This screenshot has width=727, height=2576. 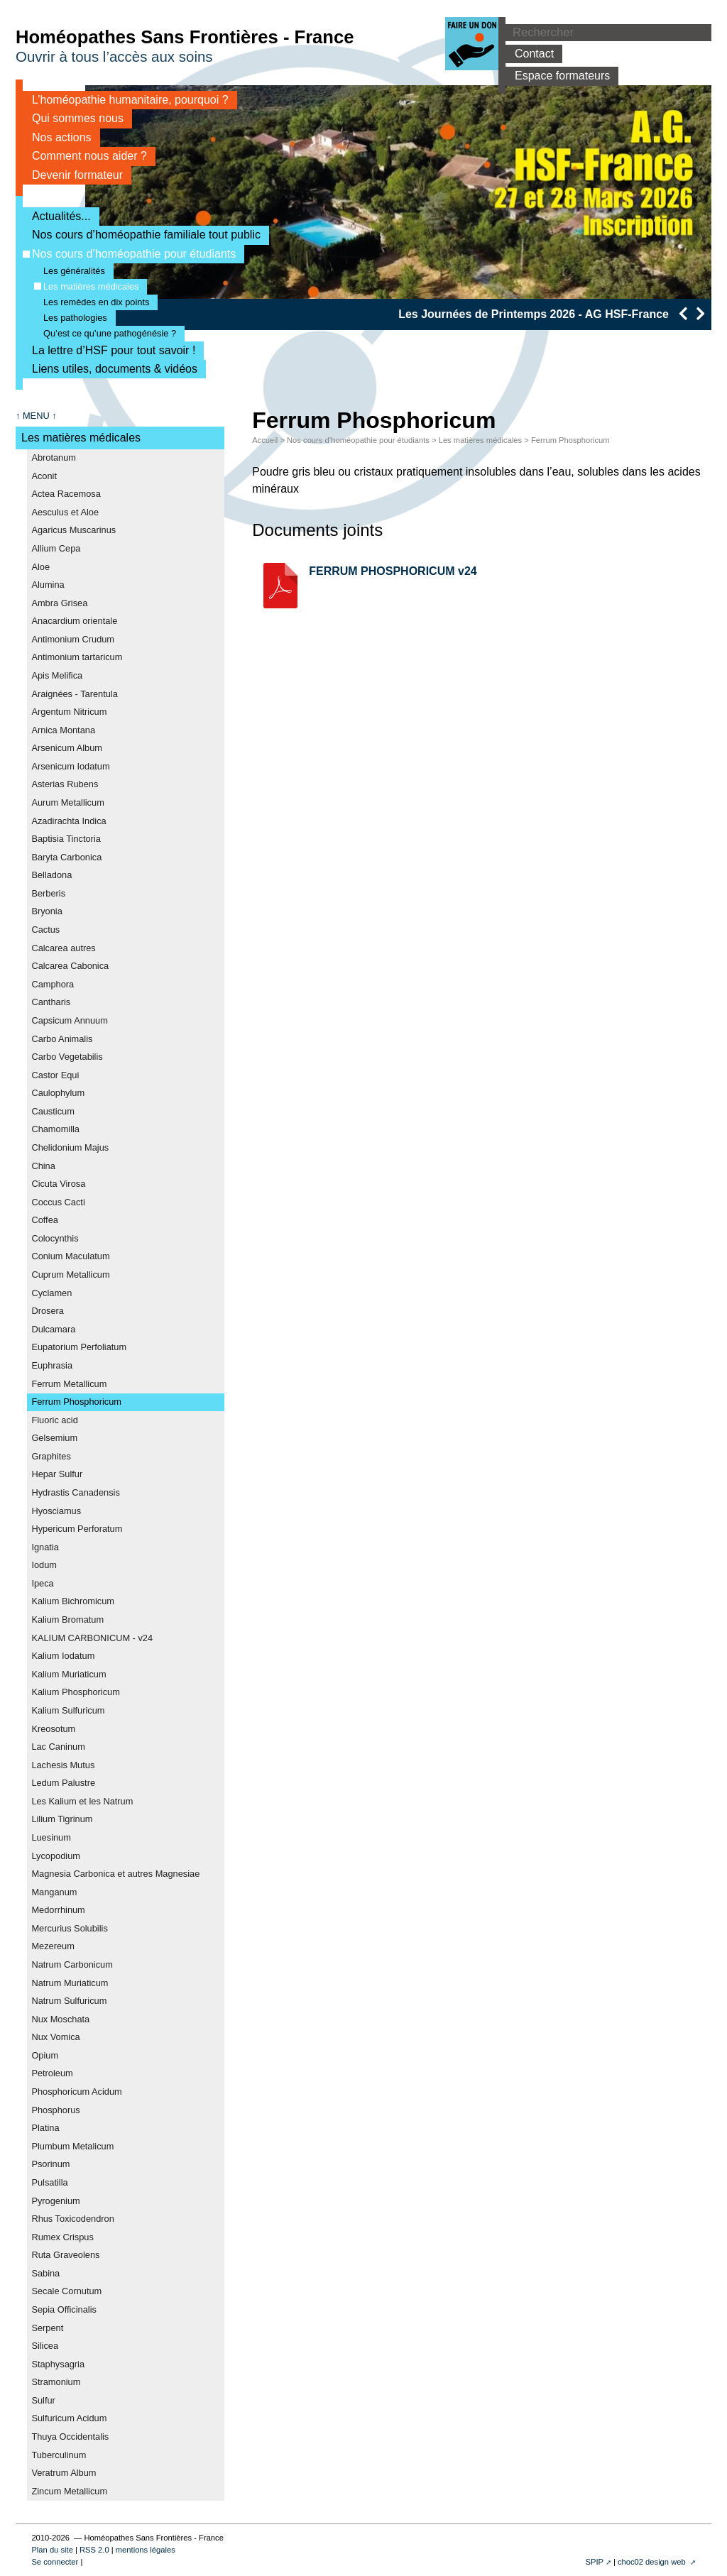 What do you see at coordinates (47, 584) in the screenshot?
I see `Alumina` at bounding box center [47, 584].